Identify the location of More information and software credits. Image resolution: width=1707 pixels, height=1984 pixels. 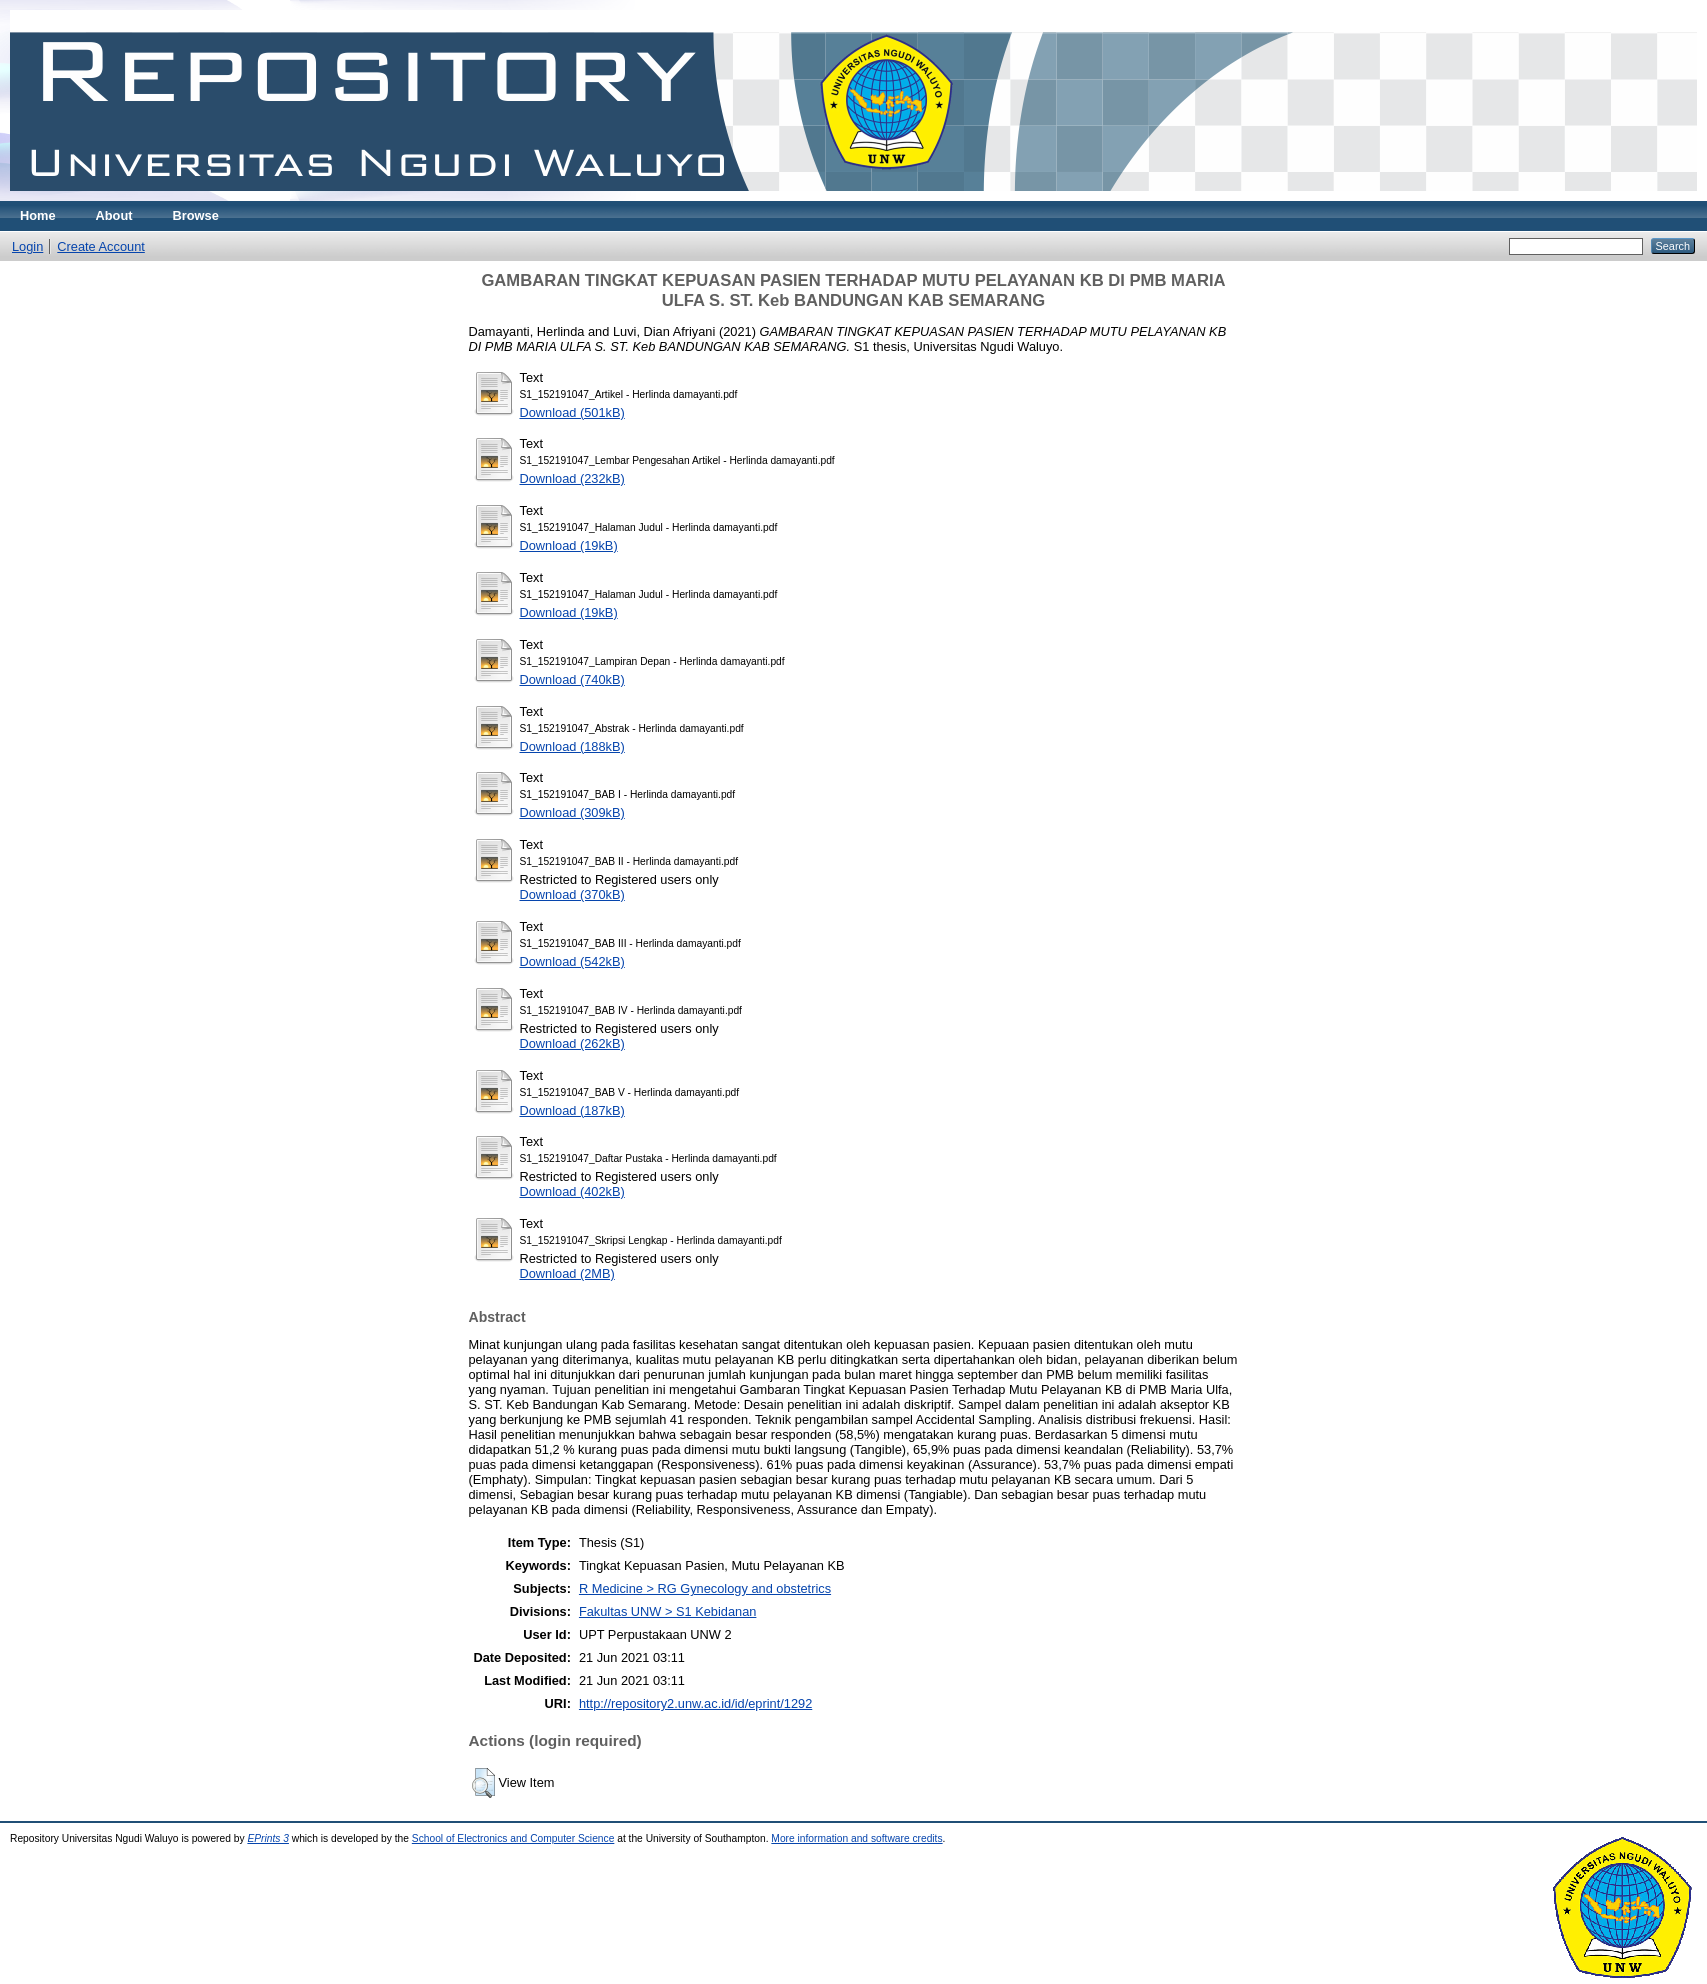
(856, 1838).